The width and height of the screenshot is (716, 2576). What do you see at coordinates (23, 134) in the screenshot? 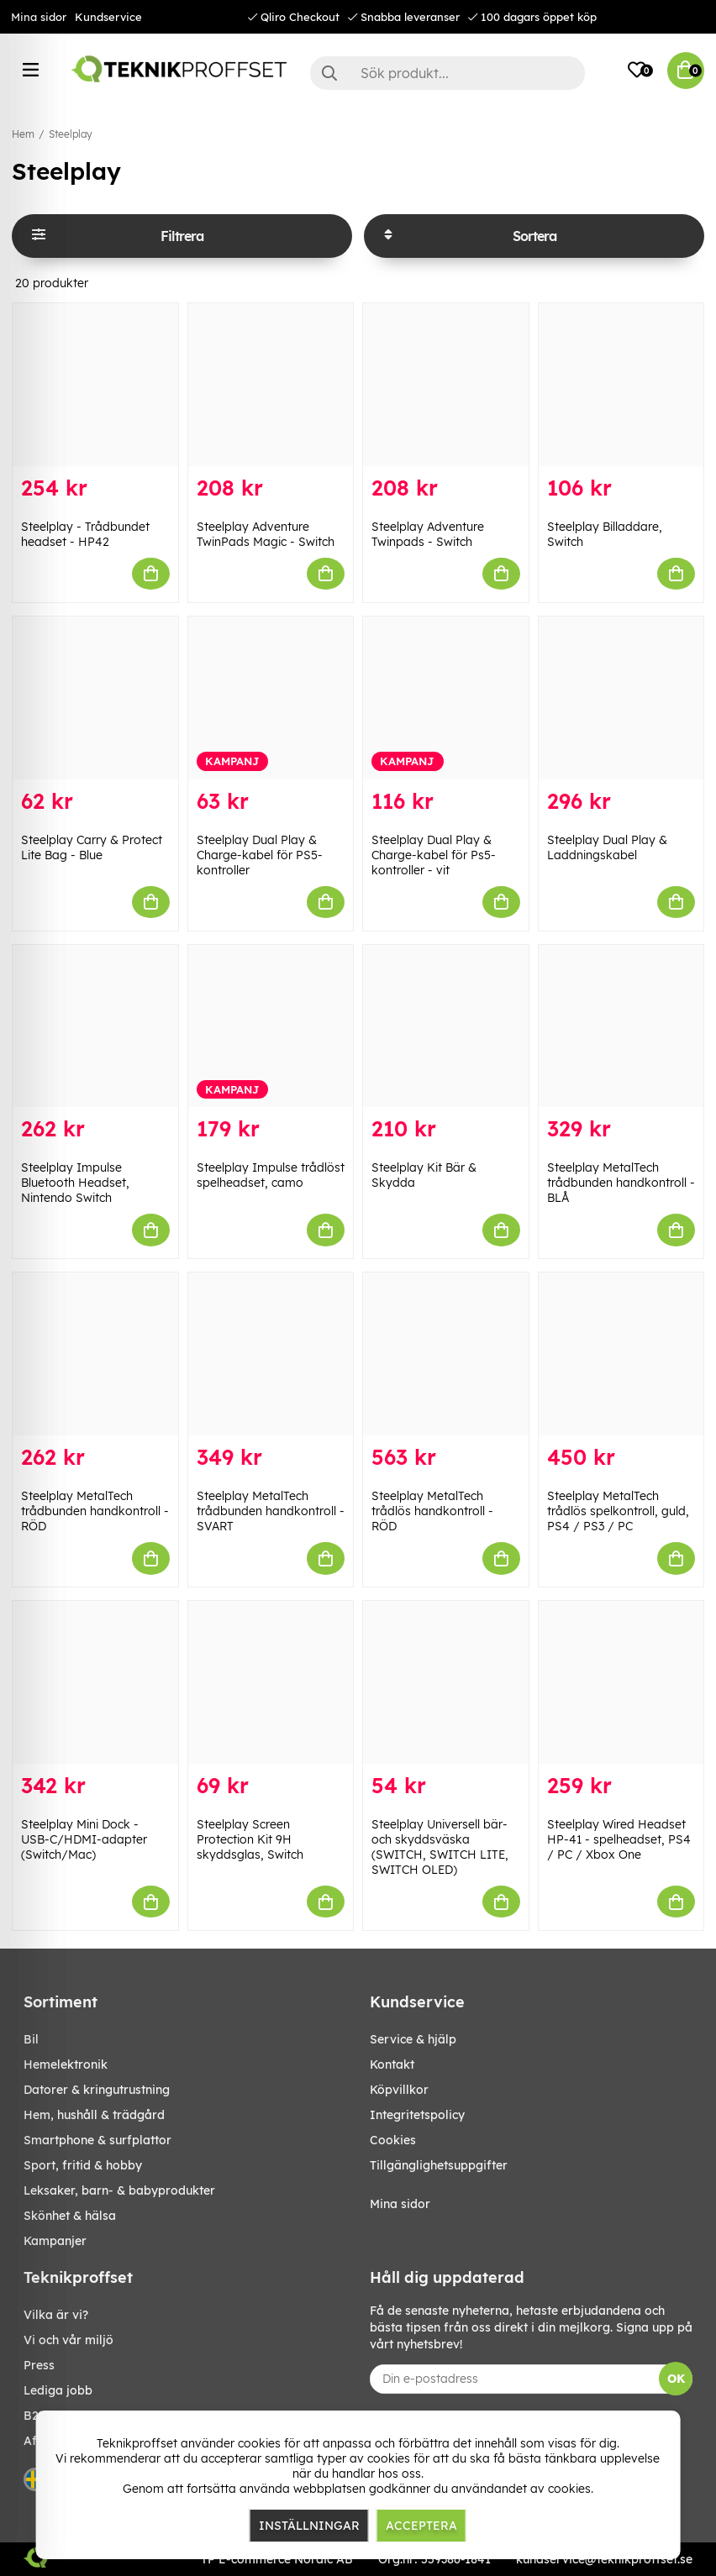
I see `Hem` at bounding box center [23, 134].